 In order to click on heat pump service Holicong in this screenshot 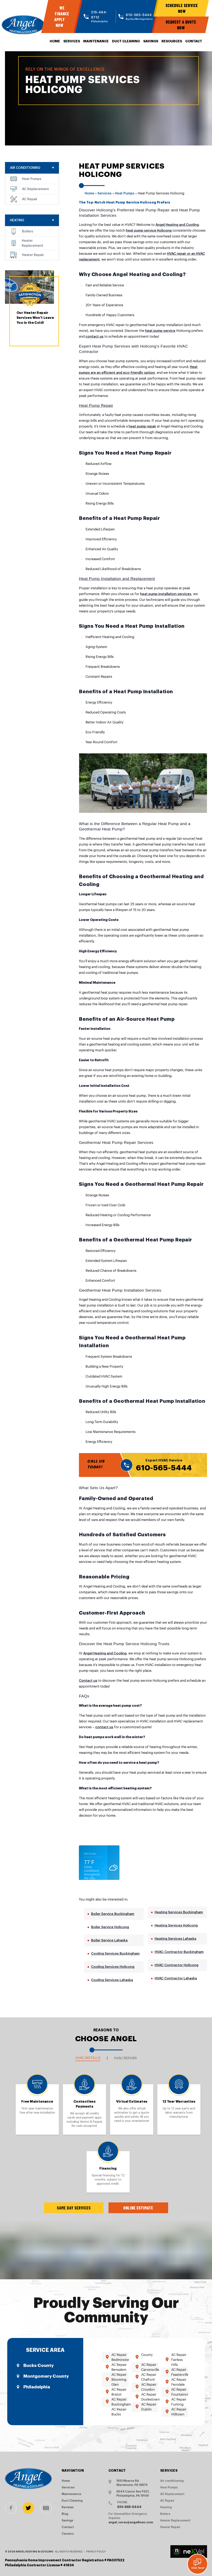, I will do `click(149, 230)`.